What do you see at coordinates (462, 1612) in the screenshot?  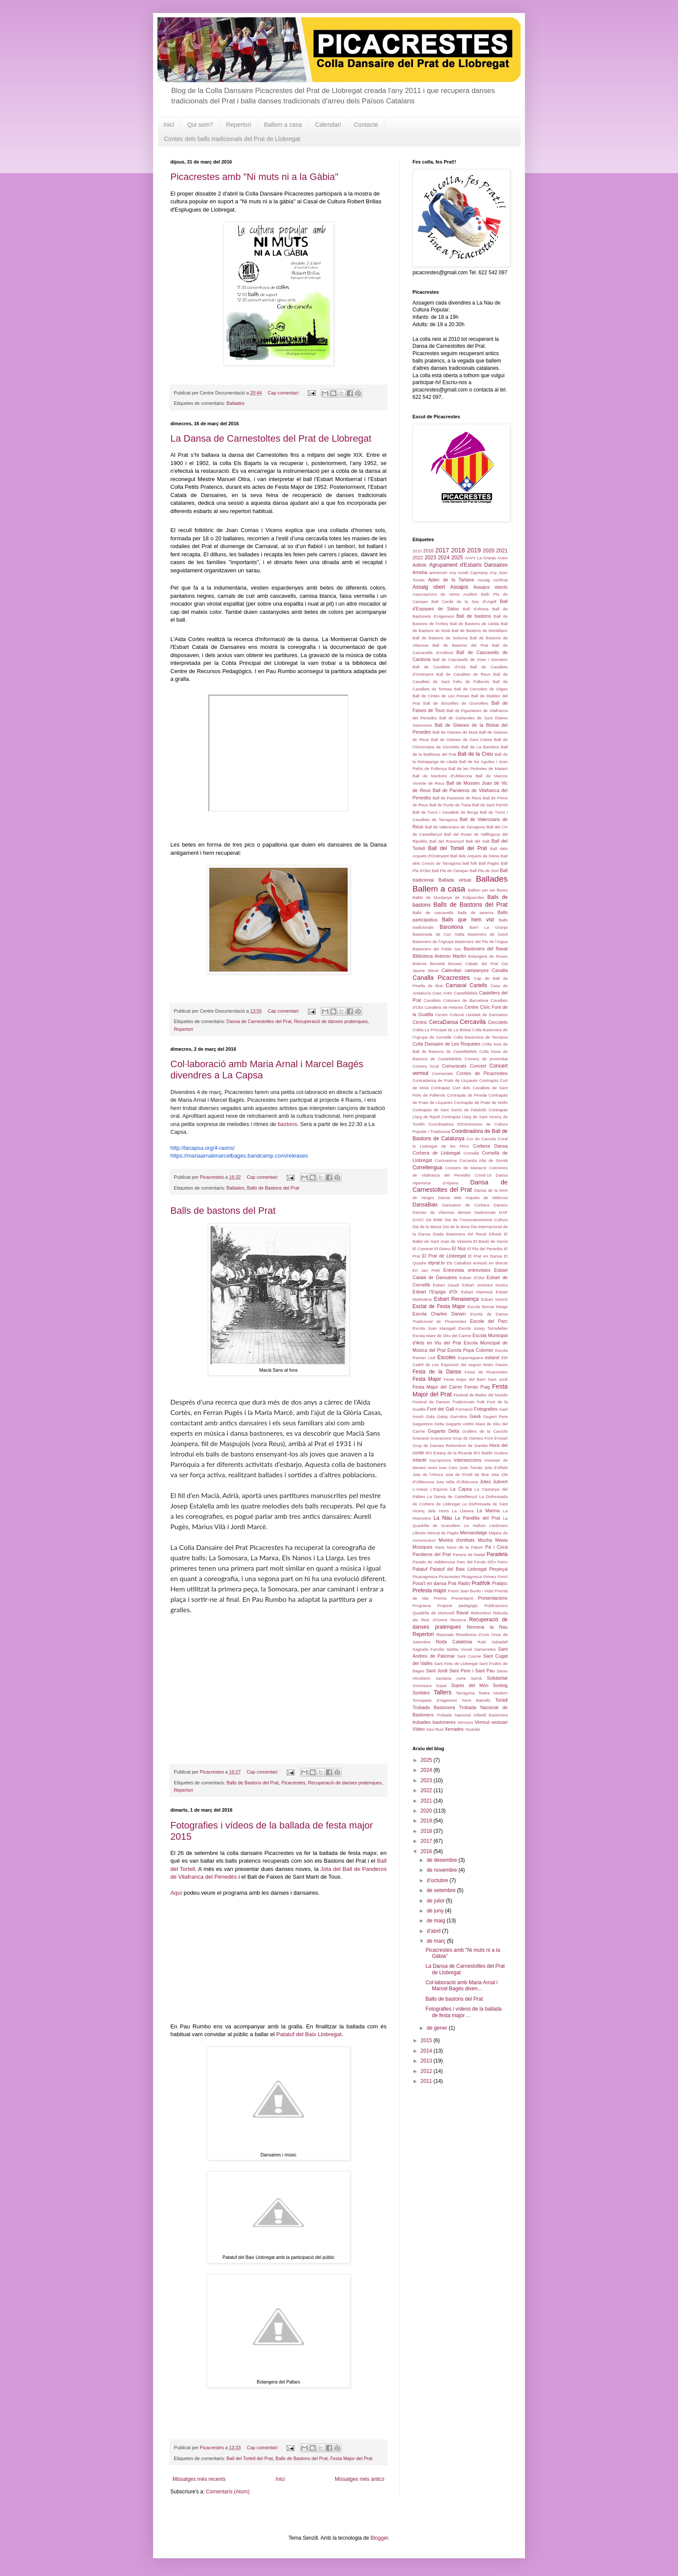 I see `Raval` at bounding box center [462, 1612].